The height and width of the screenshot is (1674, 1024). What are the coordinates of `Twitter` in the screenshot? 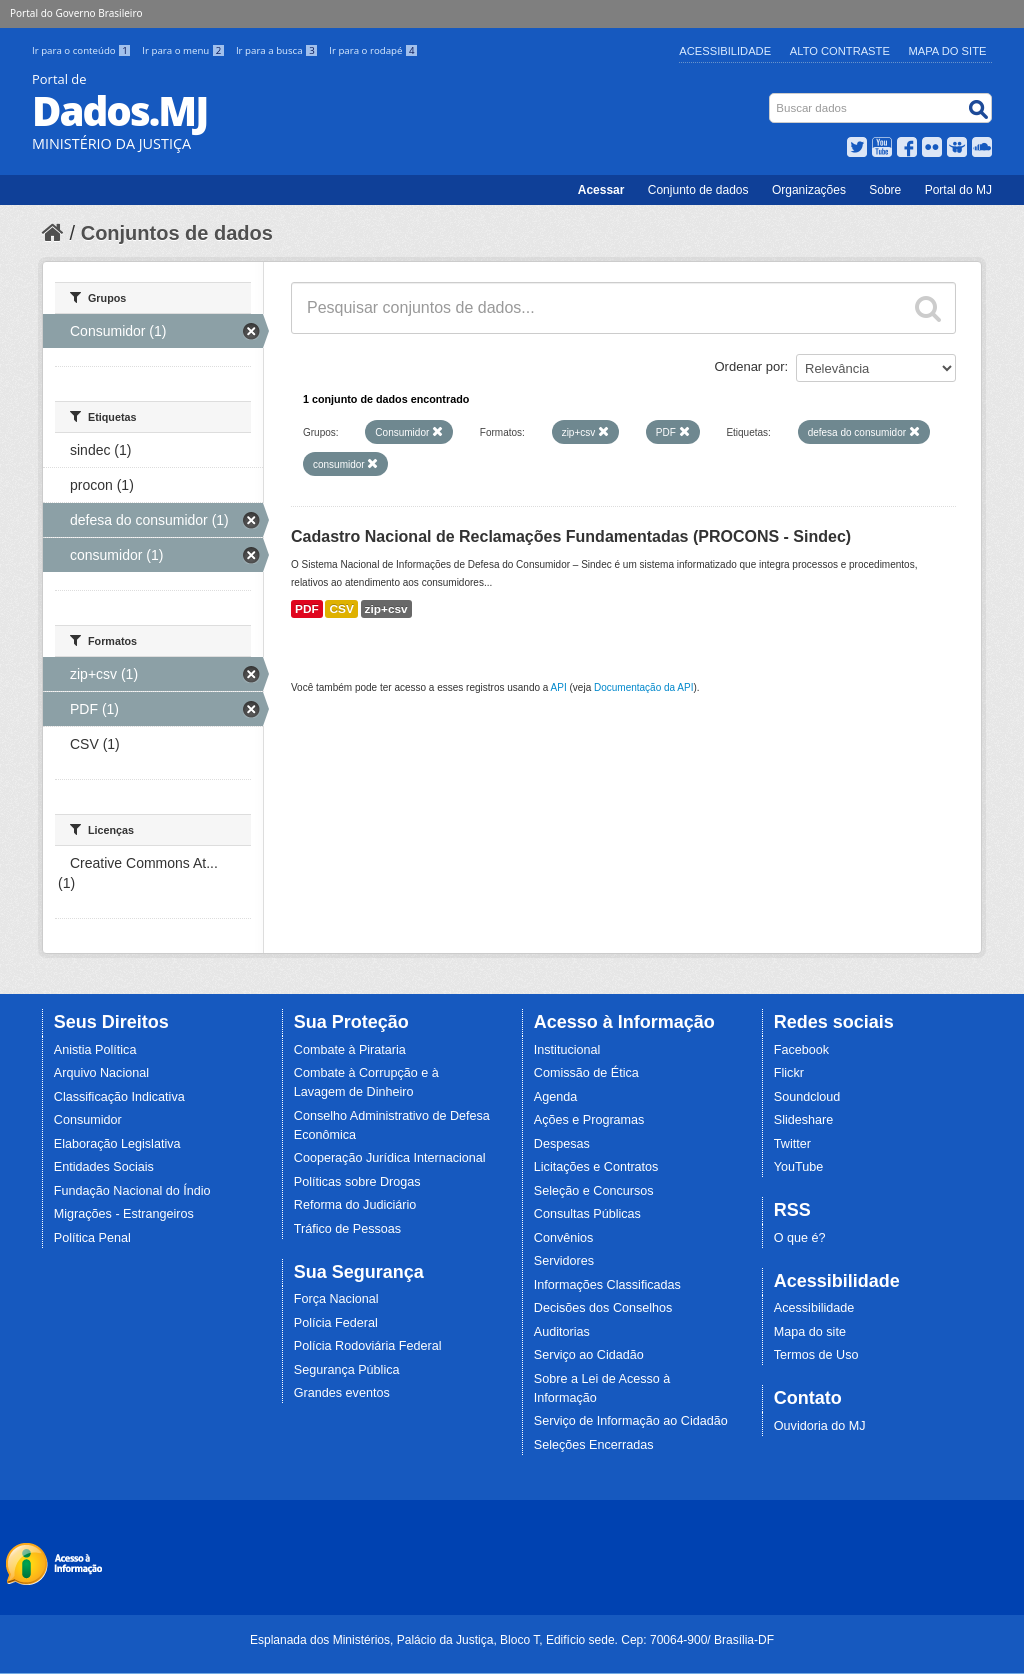 It's located at (792, 1144).